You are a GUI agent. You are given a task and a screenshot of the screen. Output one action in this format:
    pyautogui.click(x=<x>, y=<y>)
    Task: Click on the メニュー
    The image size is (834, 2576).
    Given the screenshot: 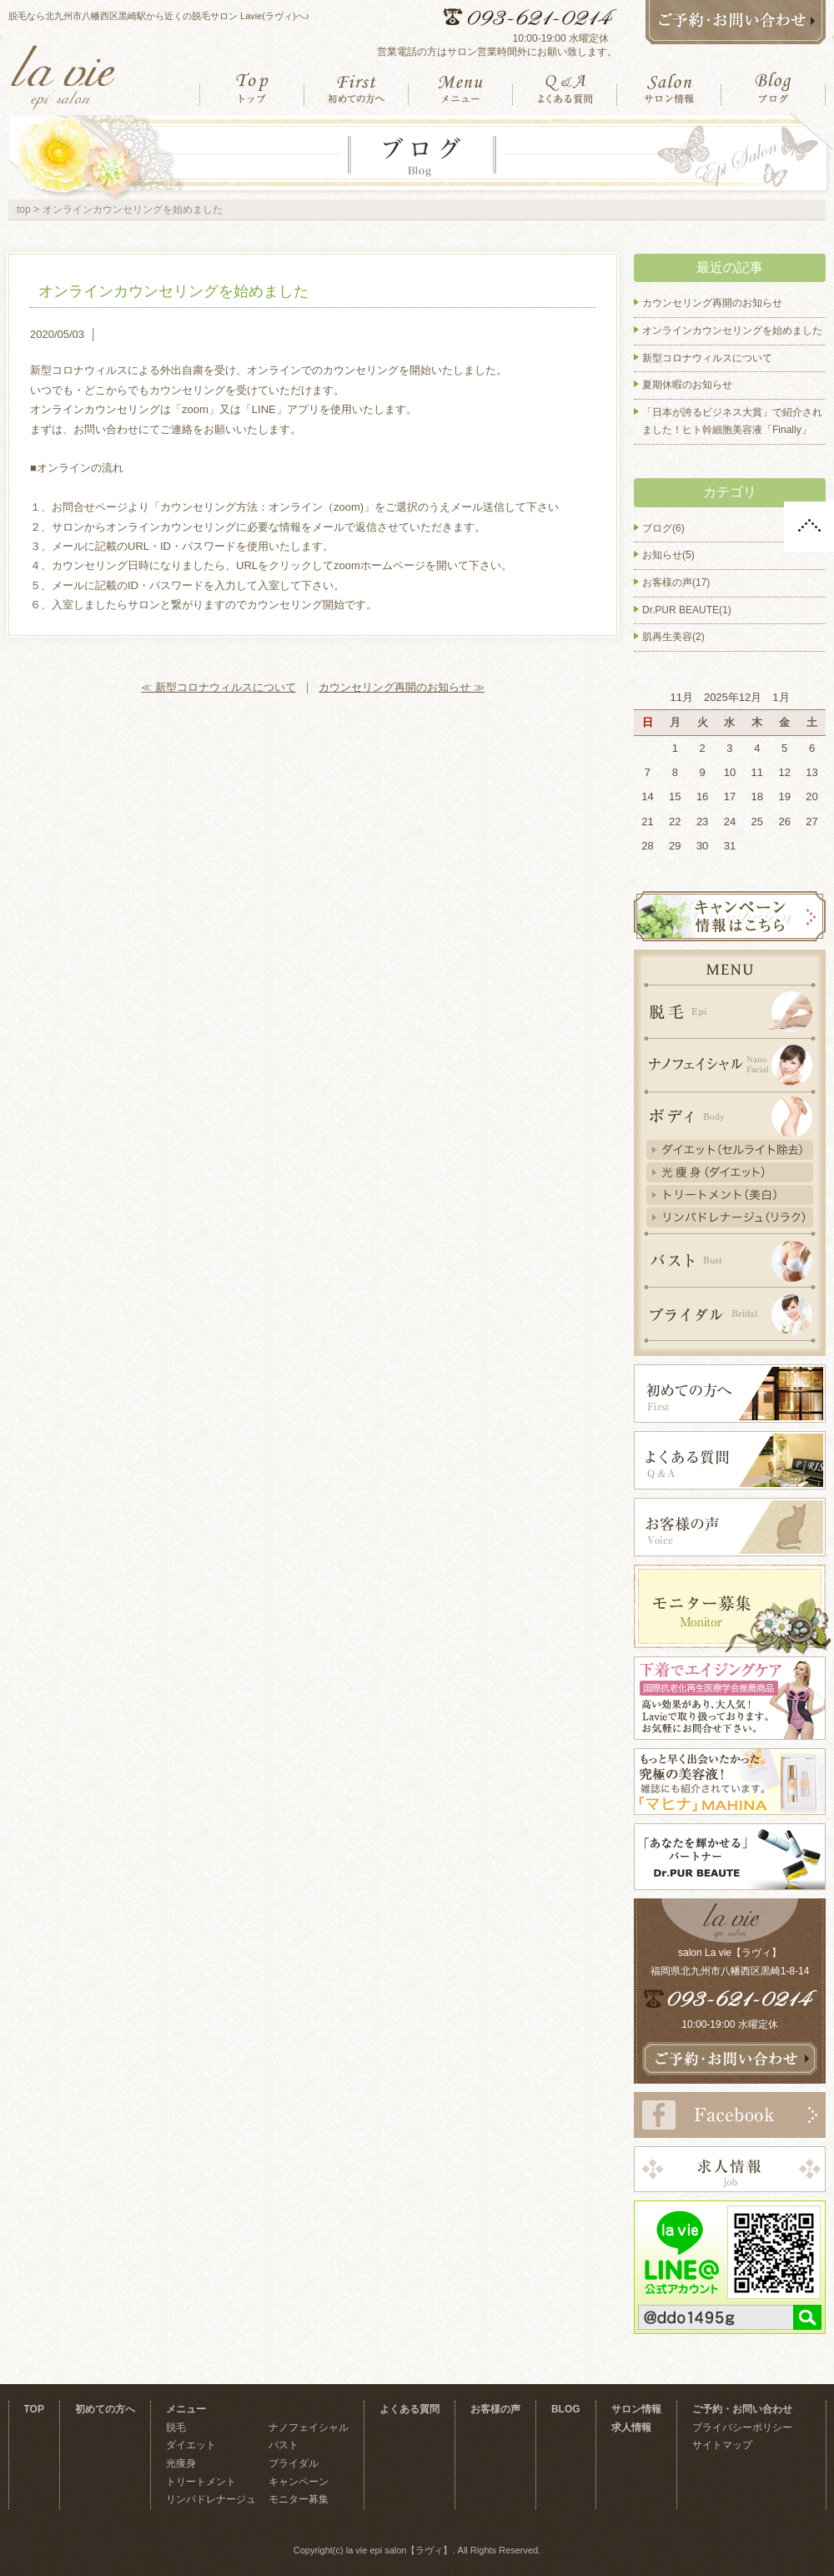 What is the action you would take?
    pyautogui.click(x=186, y=2409)
    